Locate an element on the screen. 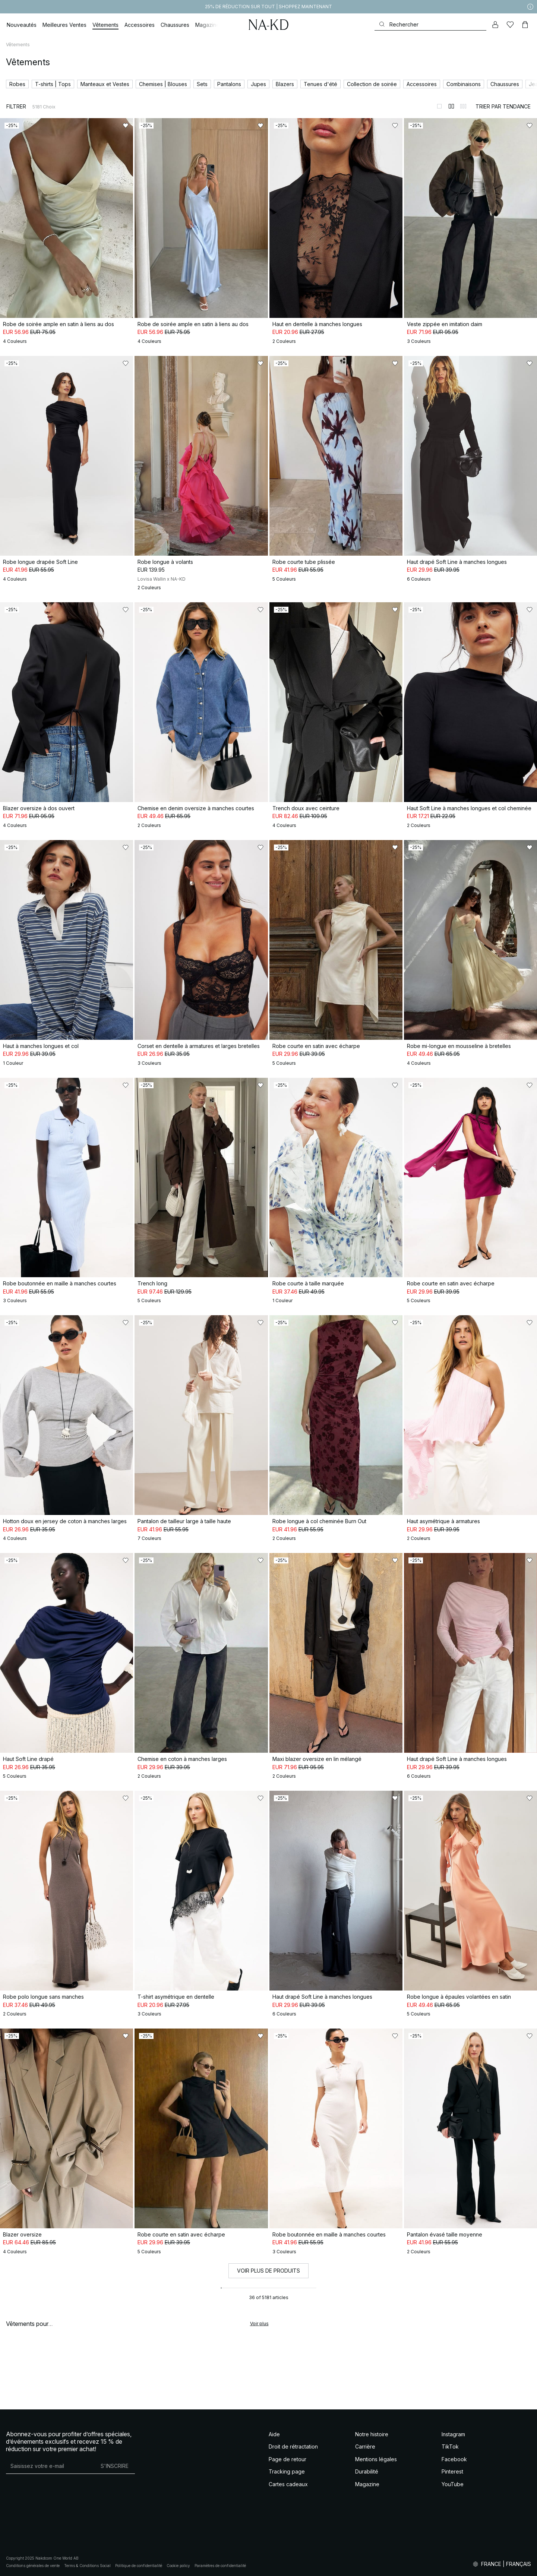  [Mon compte] is located at coordinates (495, 24).